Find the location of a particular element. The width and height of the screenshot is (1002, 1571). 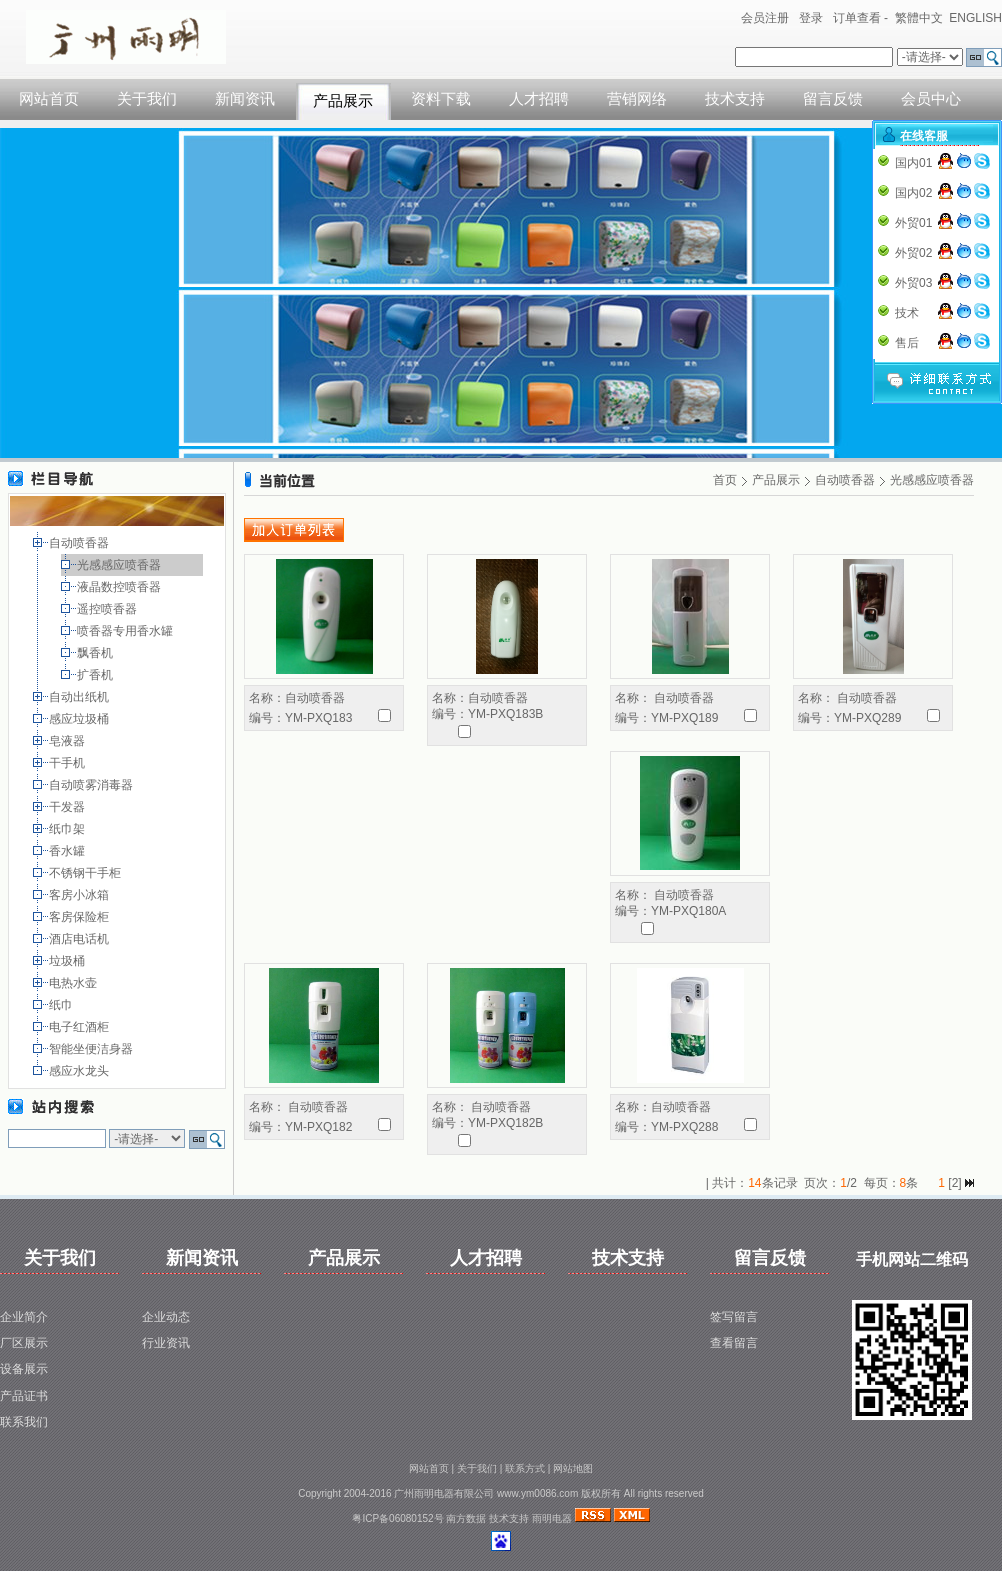

纸巾架 is located at coordinates (68, 829).